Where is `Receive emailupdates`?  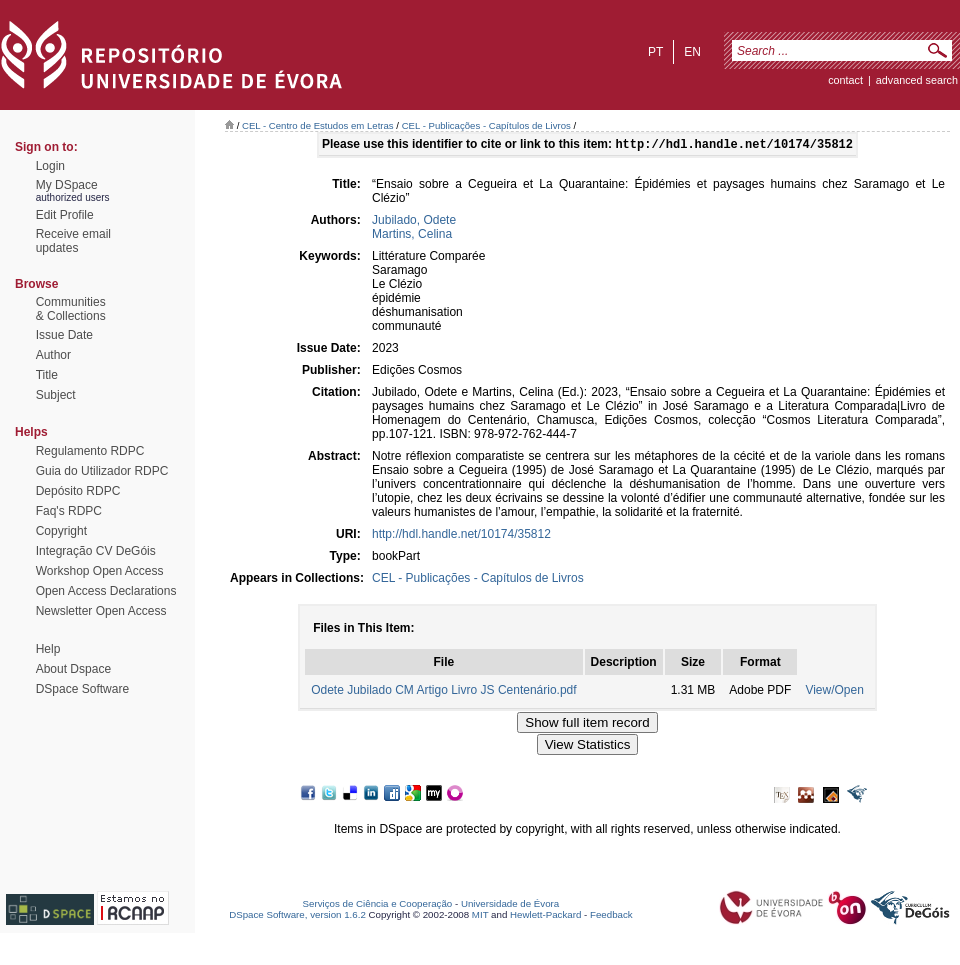
Receive emailupdates is located at coordinates (73, 241).